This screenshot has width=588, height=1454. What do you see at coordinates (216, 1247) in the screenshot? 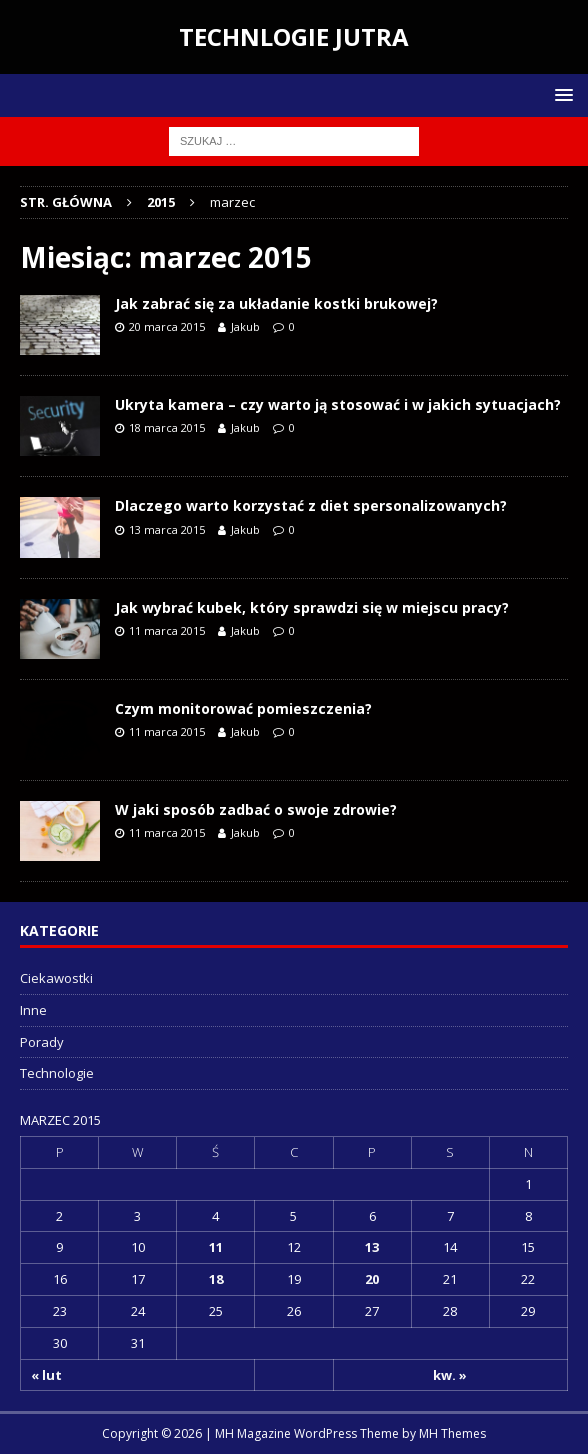
I see `11 [Wpisy opublikowane dnia 2015-03-11]` at bounding box center [216, 1247].